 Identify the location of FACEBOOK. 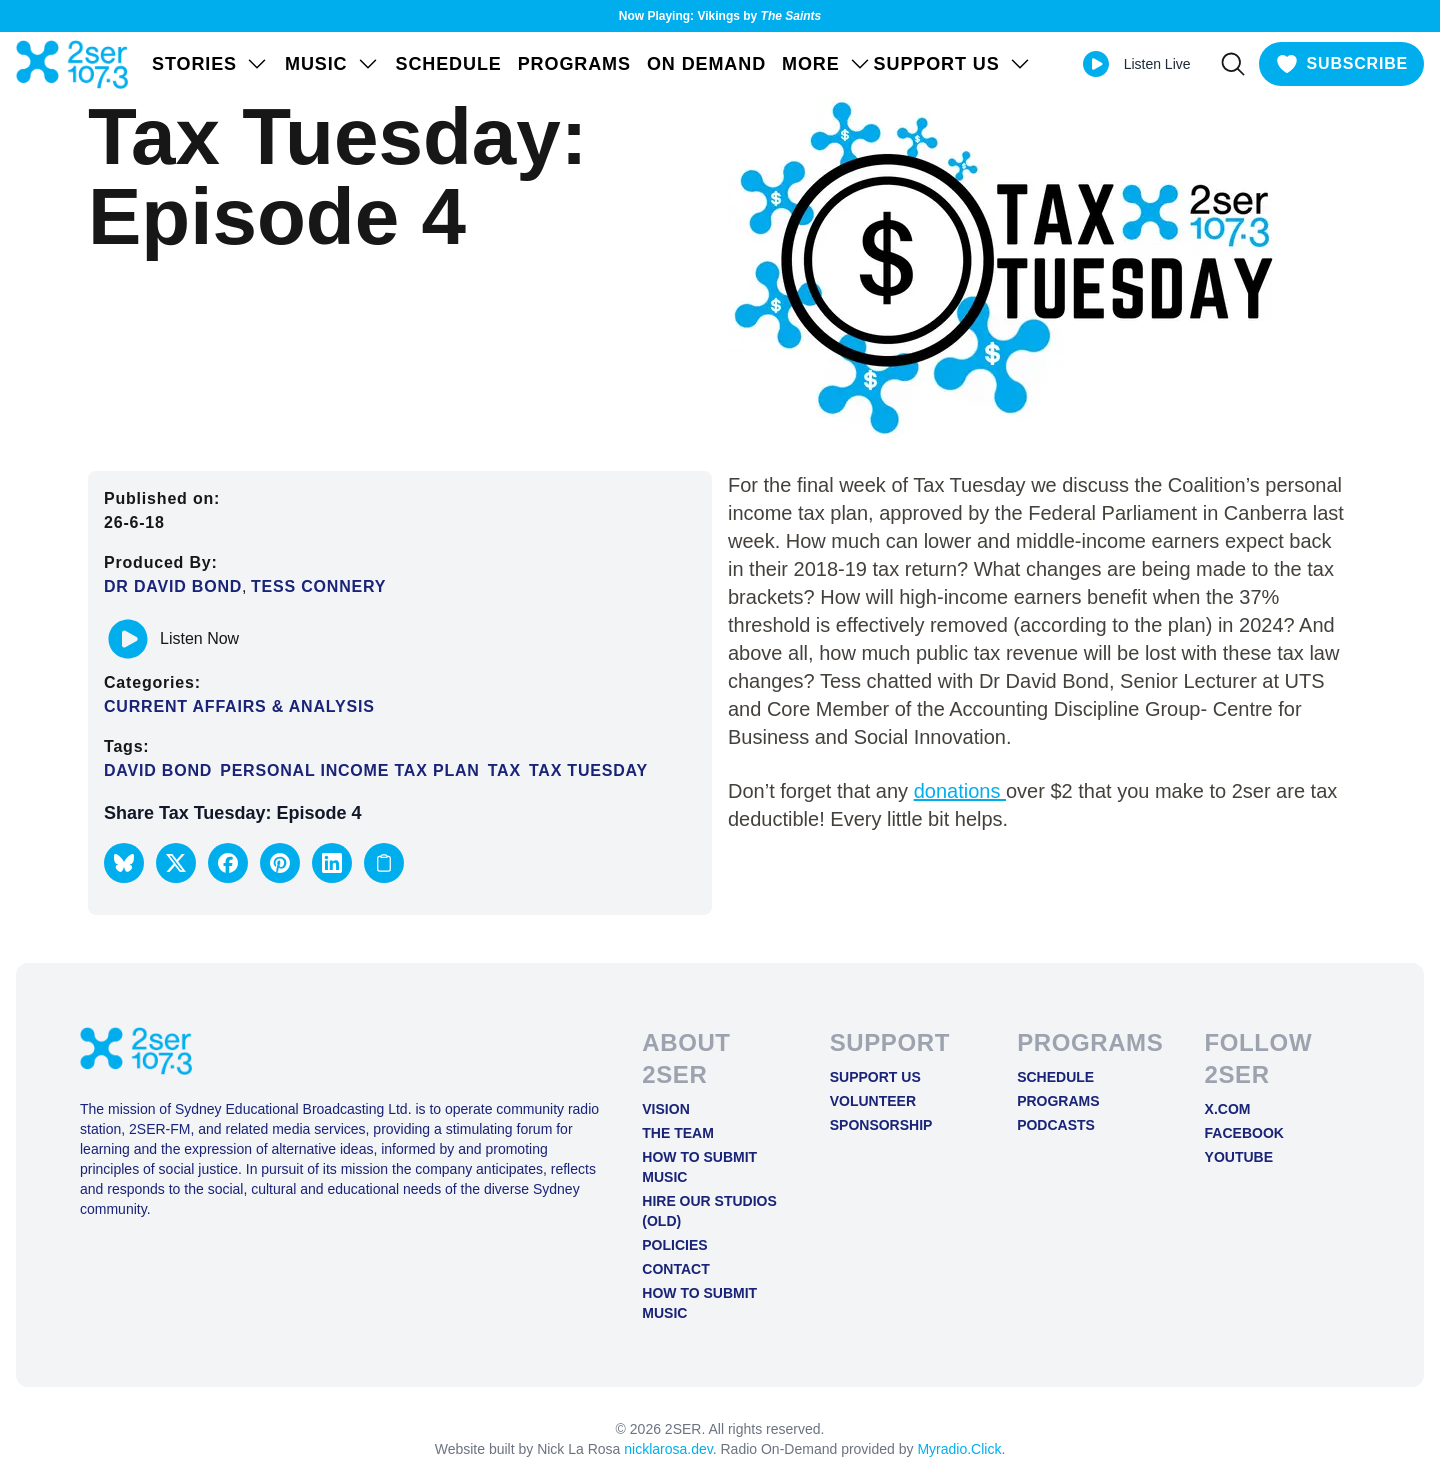
(1244, 1133).